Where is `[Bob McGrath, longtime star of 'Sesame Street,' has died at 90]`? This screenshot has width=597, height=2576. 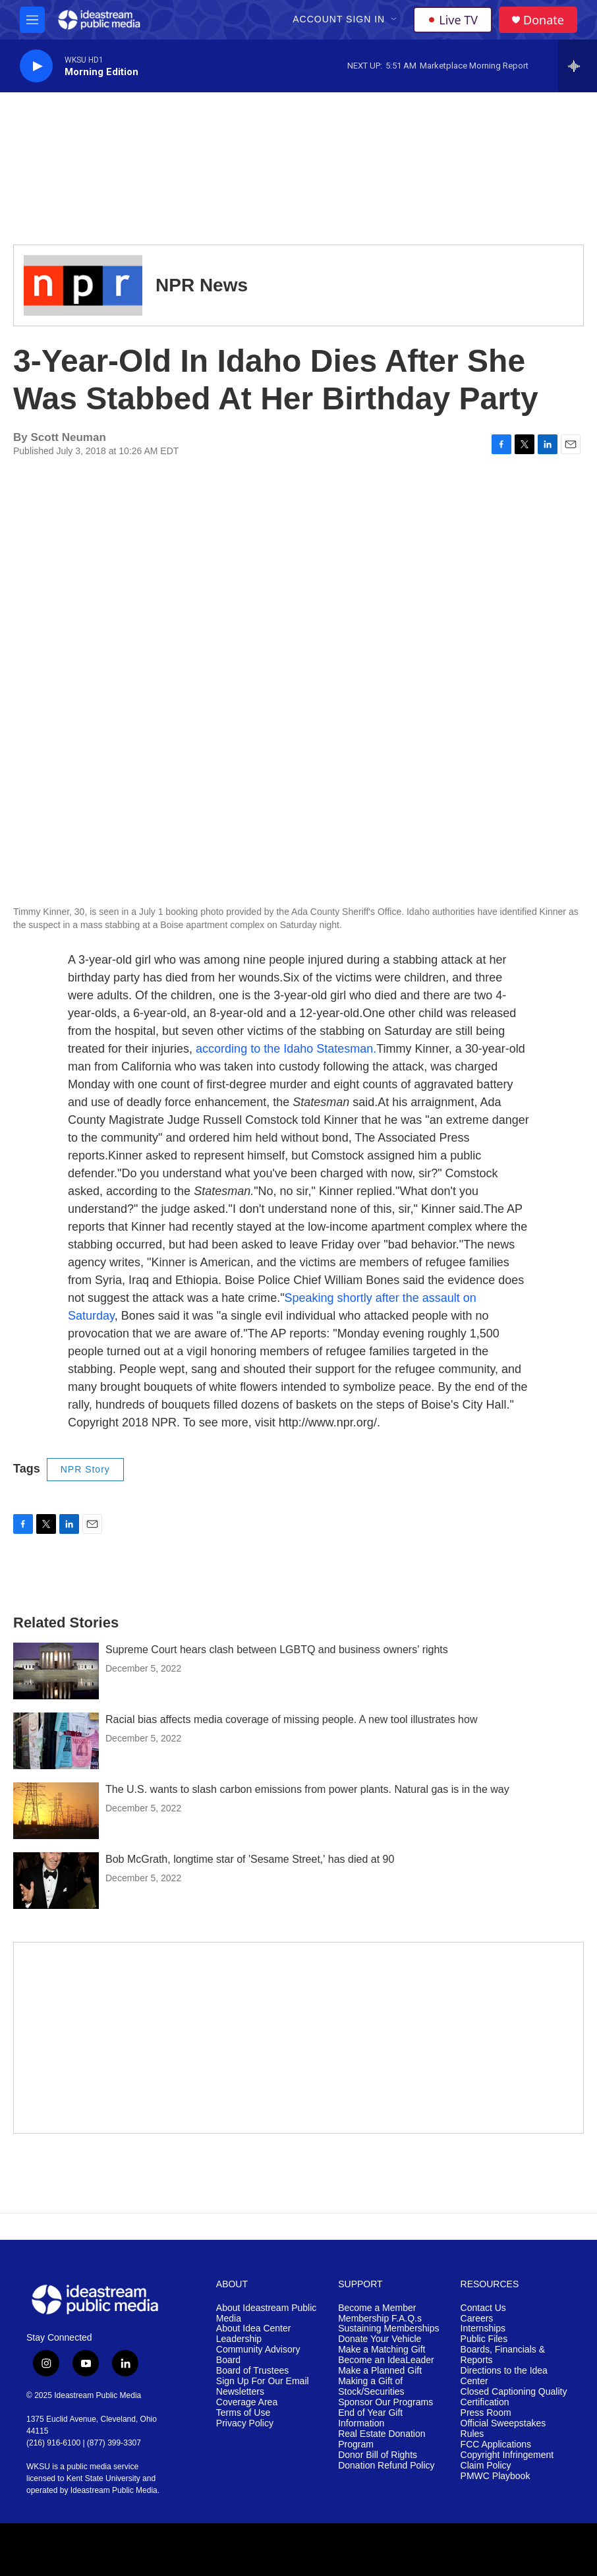
[Bob McGrath, longtime star of 'Sesame Street,' has died at 90] is located at coordinates (56, 1880).